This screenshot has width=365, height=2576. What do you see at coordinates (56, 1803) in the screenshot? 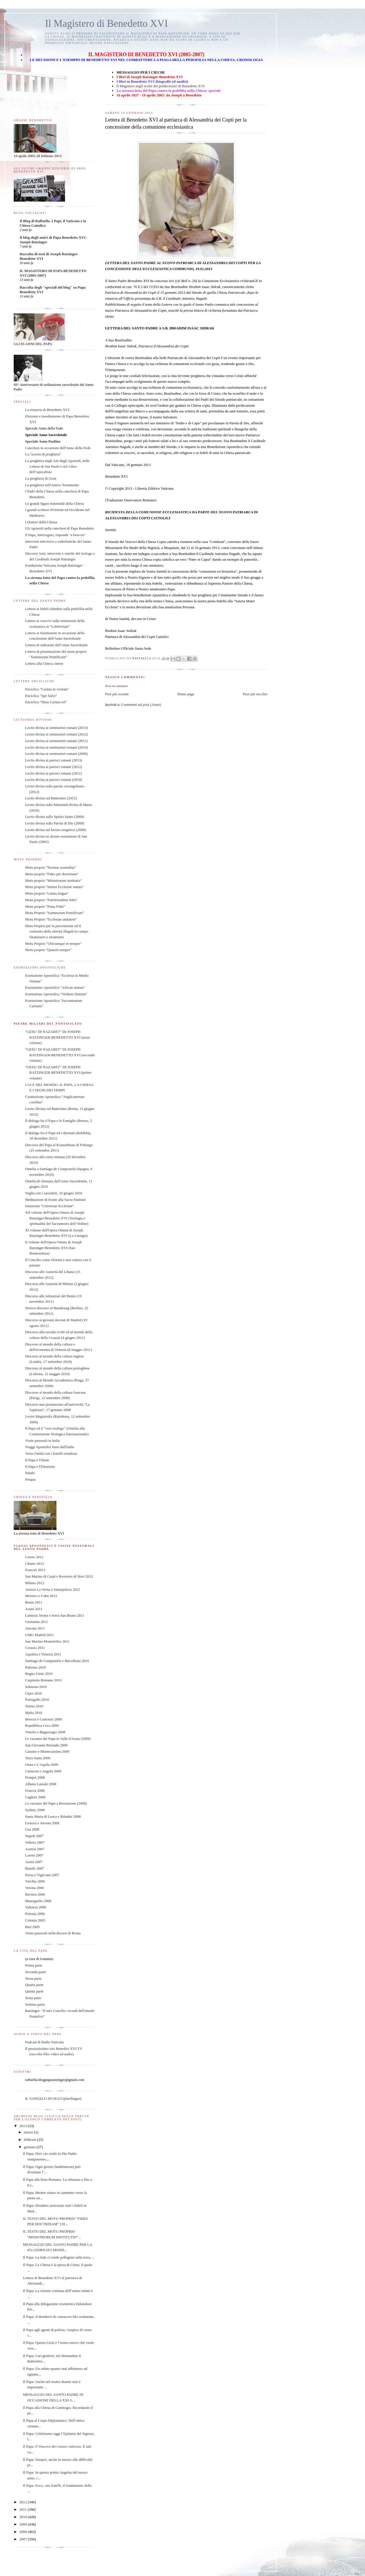
I see `Le vacanze del Papa a Bressanone (2008)` at bounding box center [56, 1803].